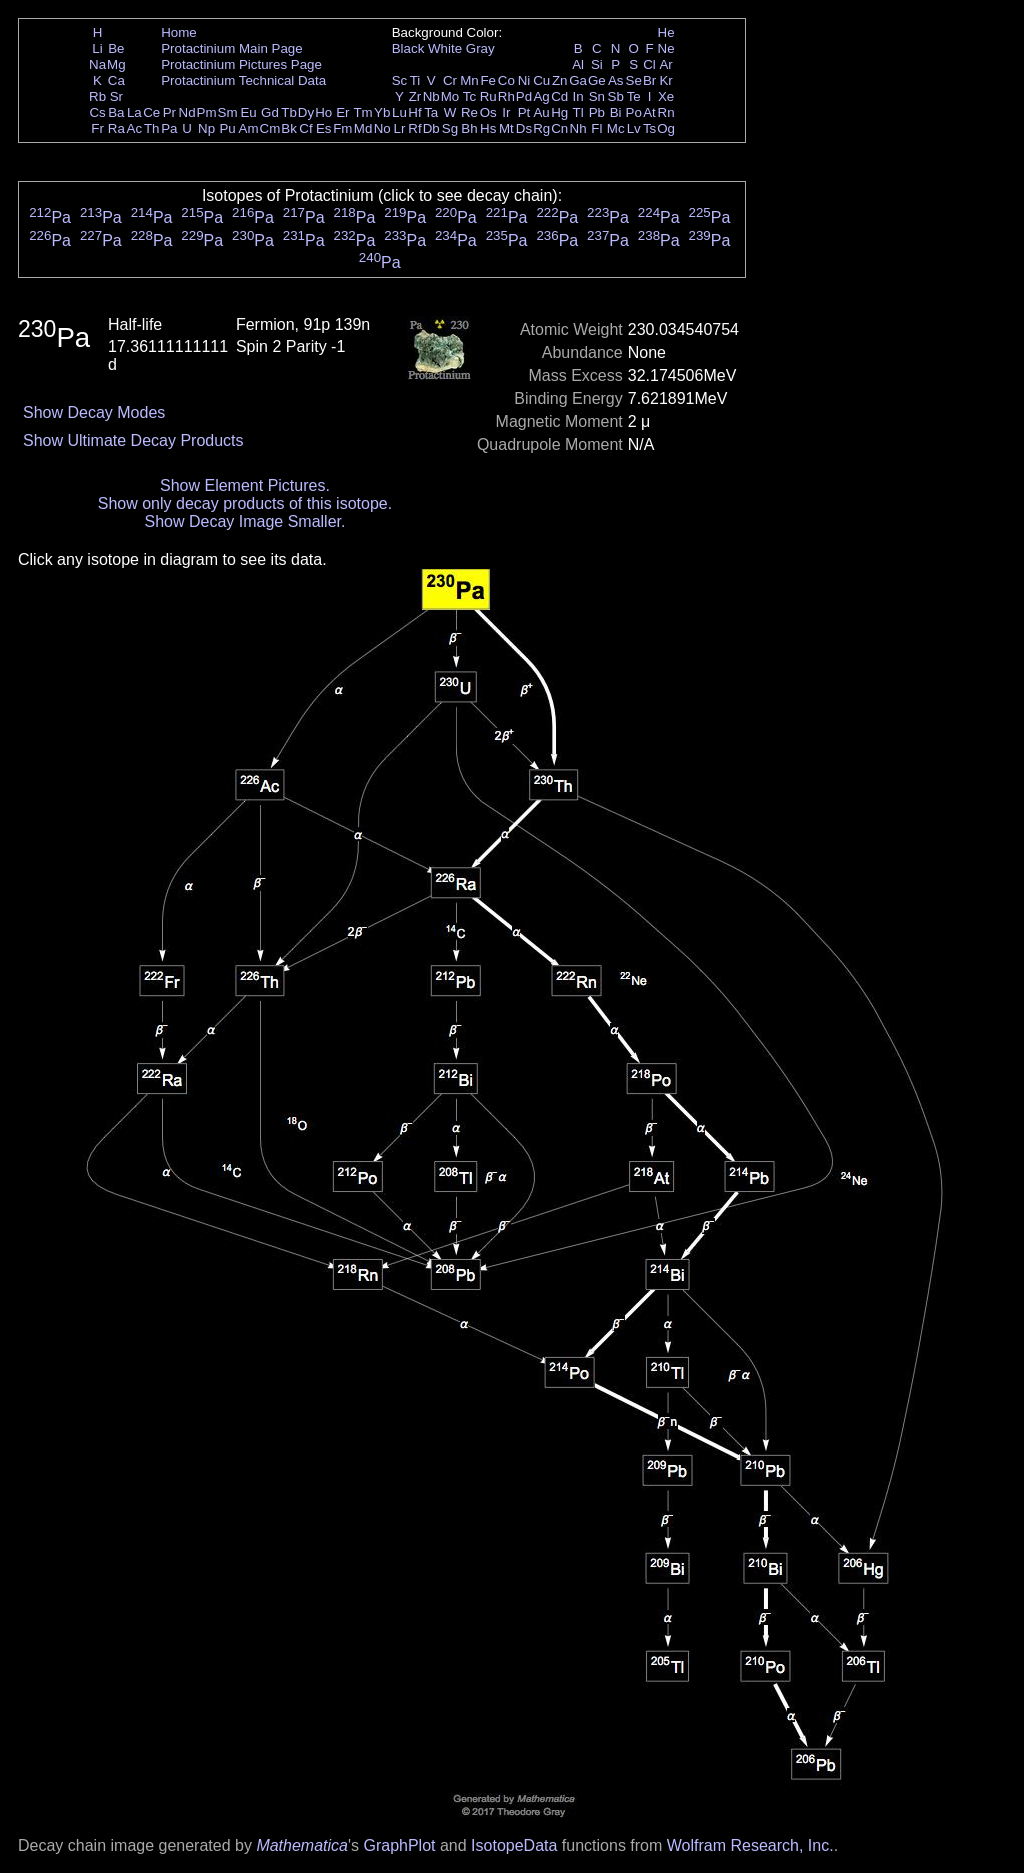 The width and height of the screenshot is (1024, 1873). Describe the element at coordinates (524, 96) in the screenshot. I see `Pd` at that location.